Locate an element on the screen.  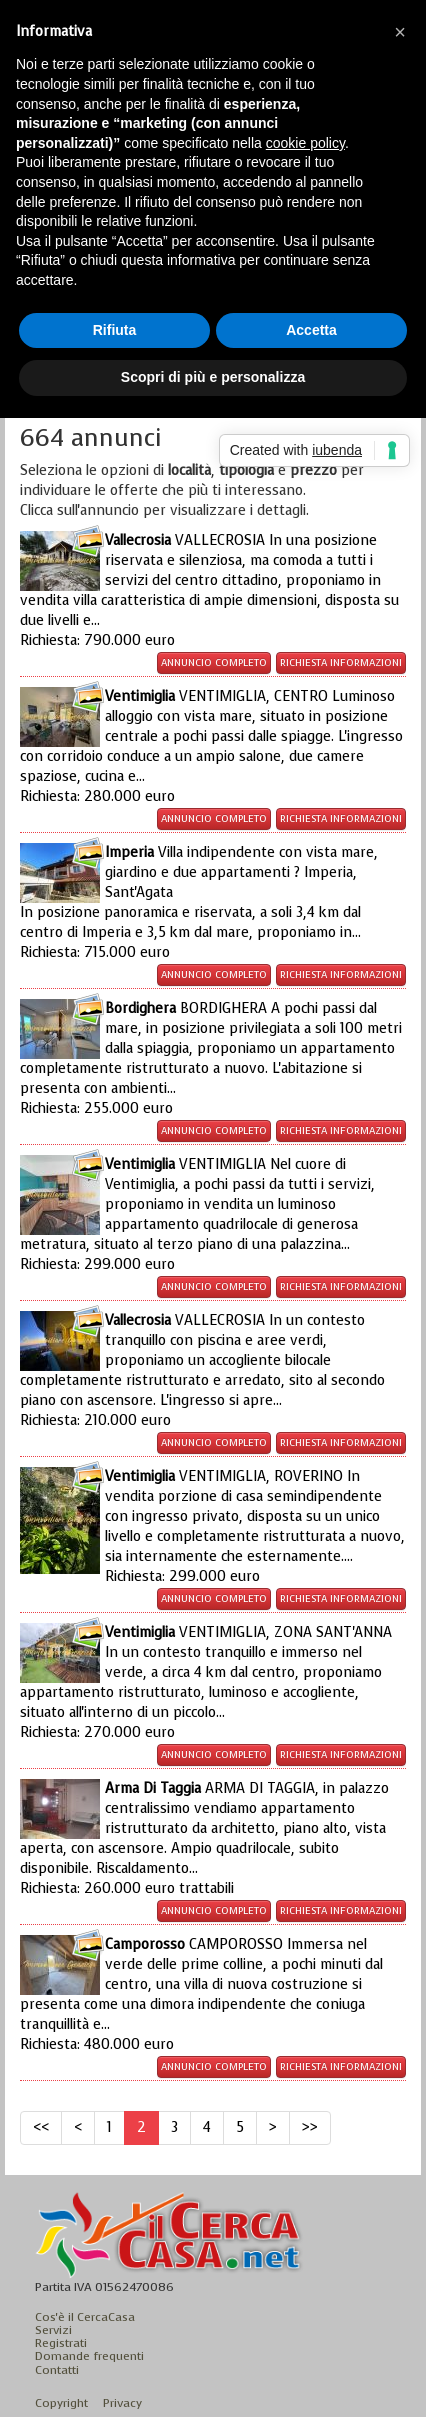
[button] is located at coordinates (400, 32).